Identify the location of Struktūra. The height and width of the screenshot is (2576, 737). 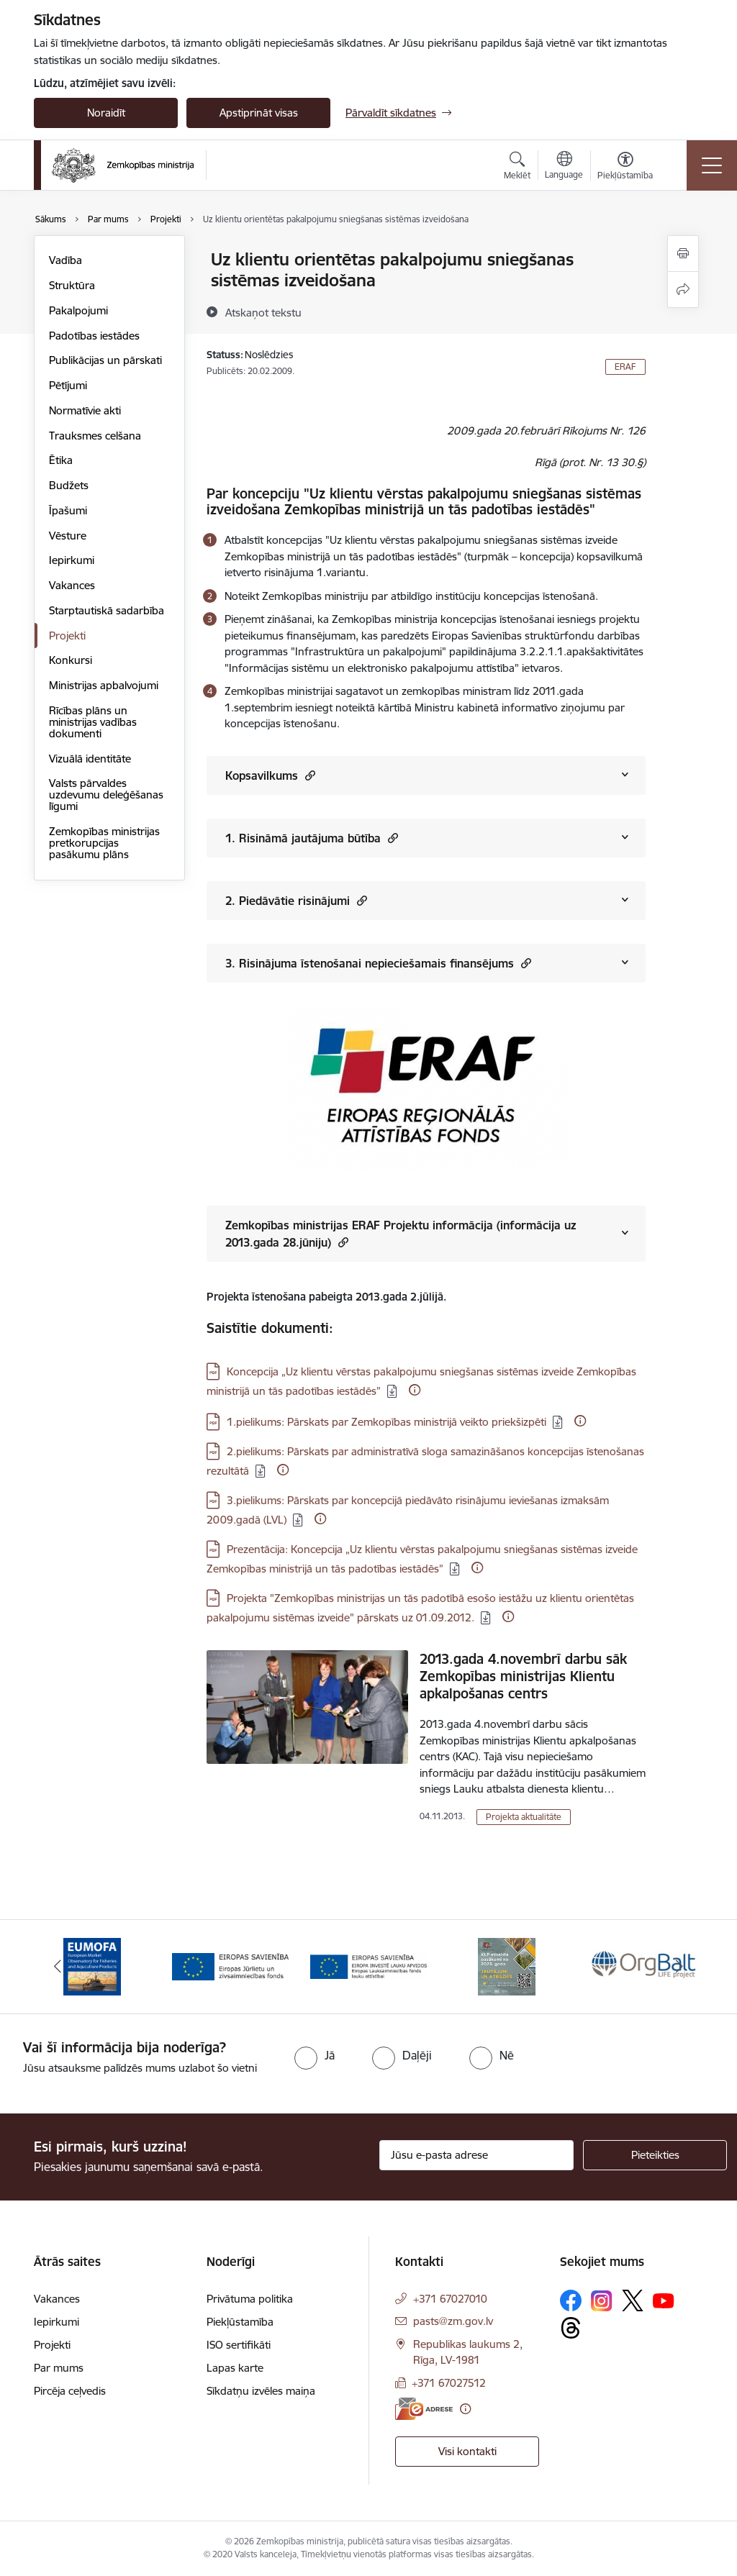
(72, 285).